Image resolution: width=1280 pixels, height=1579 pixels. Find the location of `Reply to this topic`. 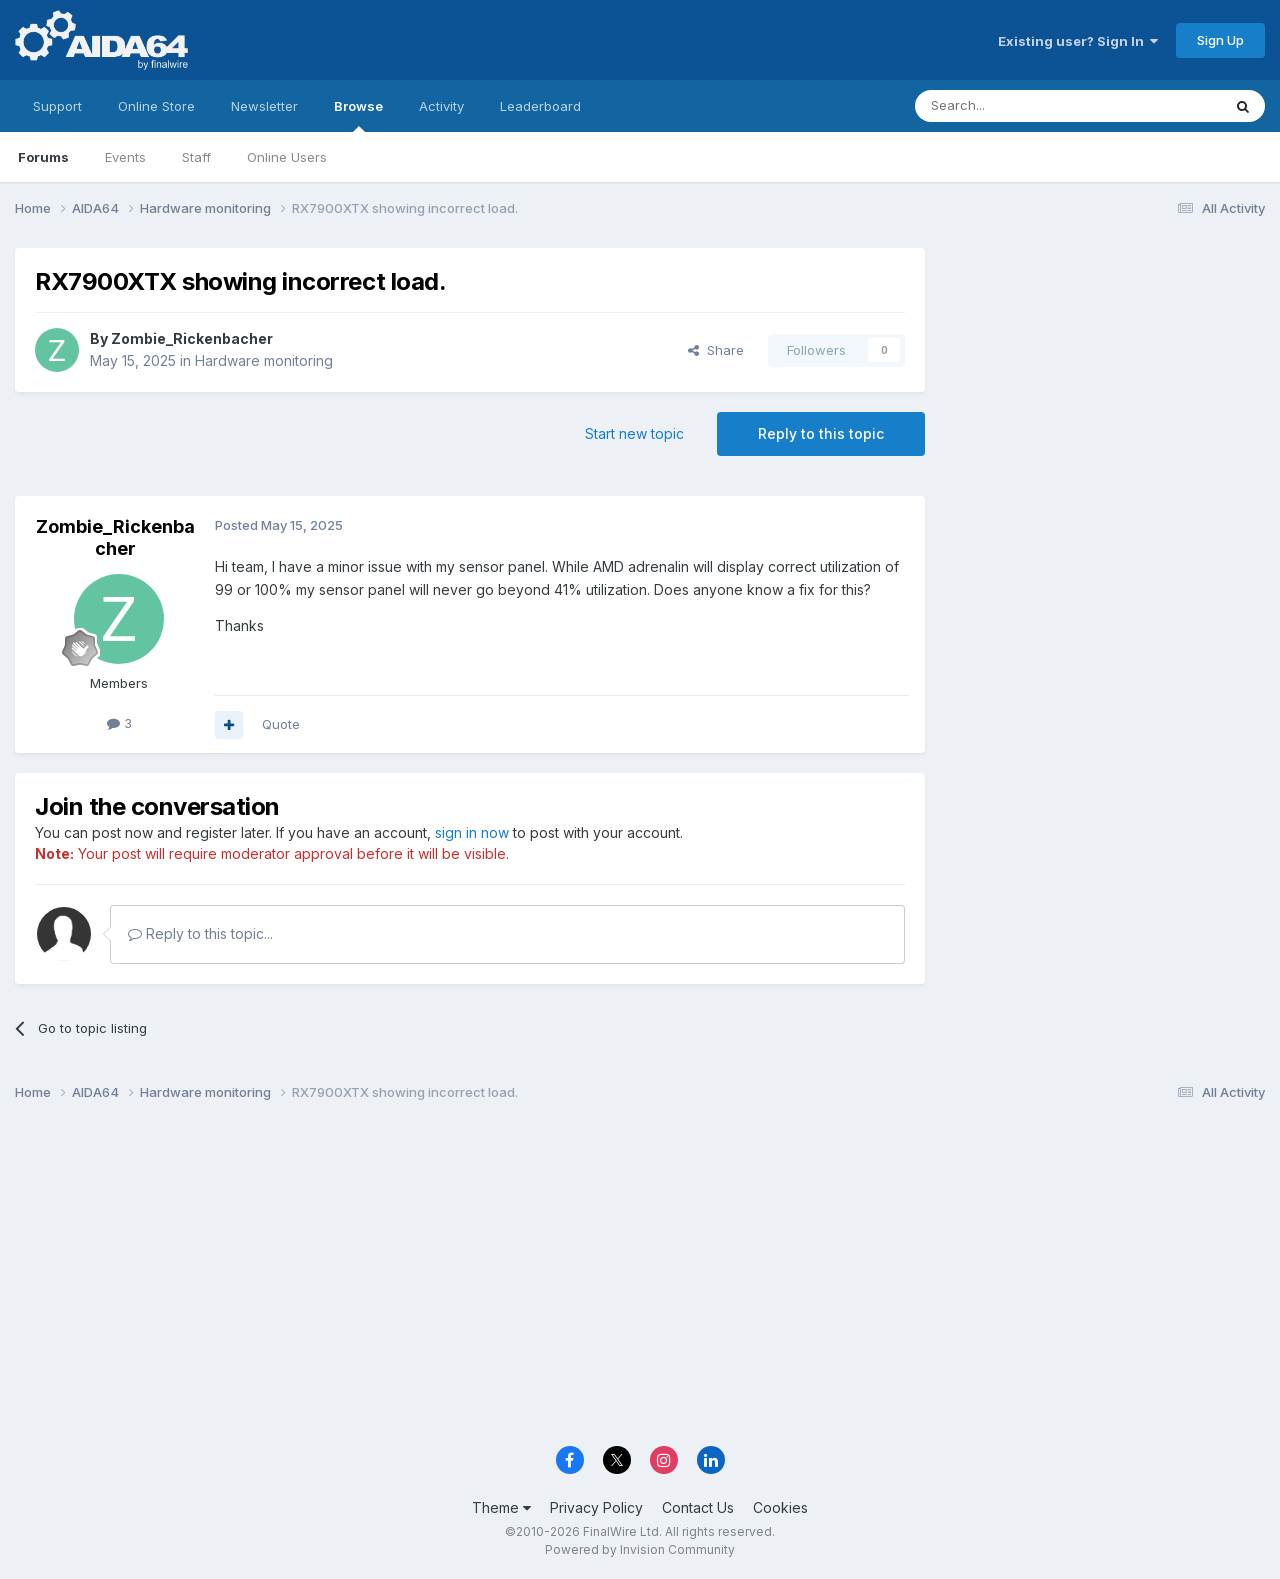

Reply to this topic is located at coordinates (821, 433).